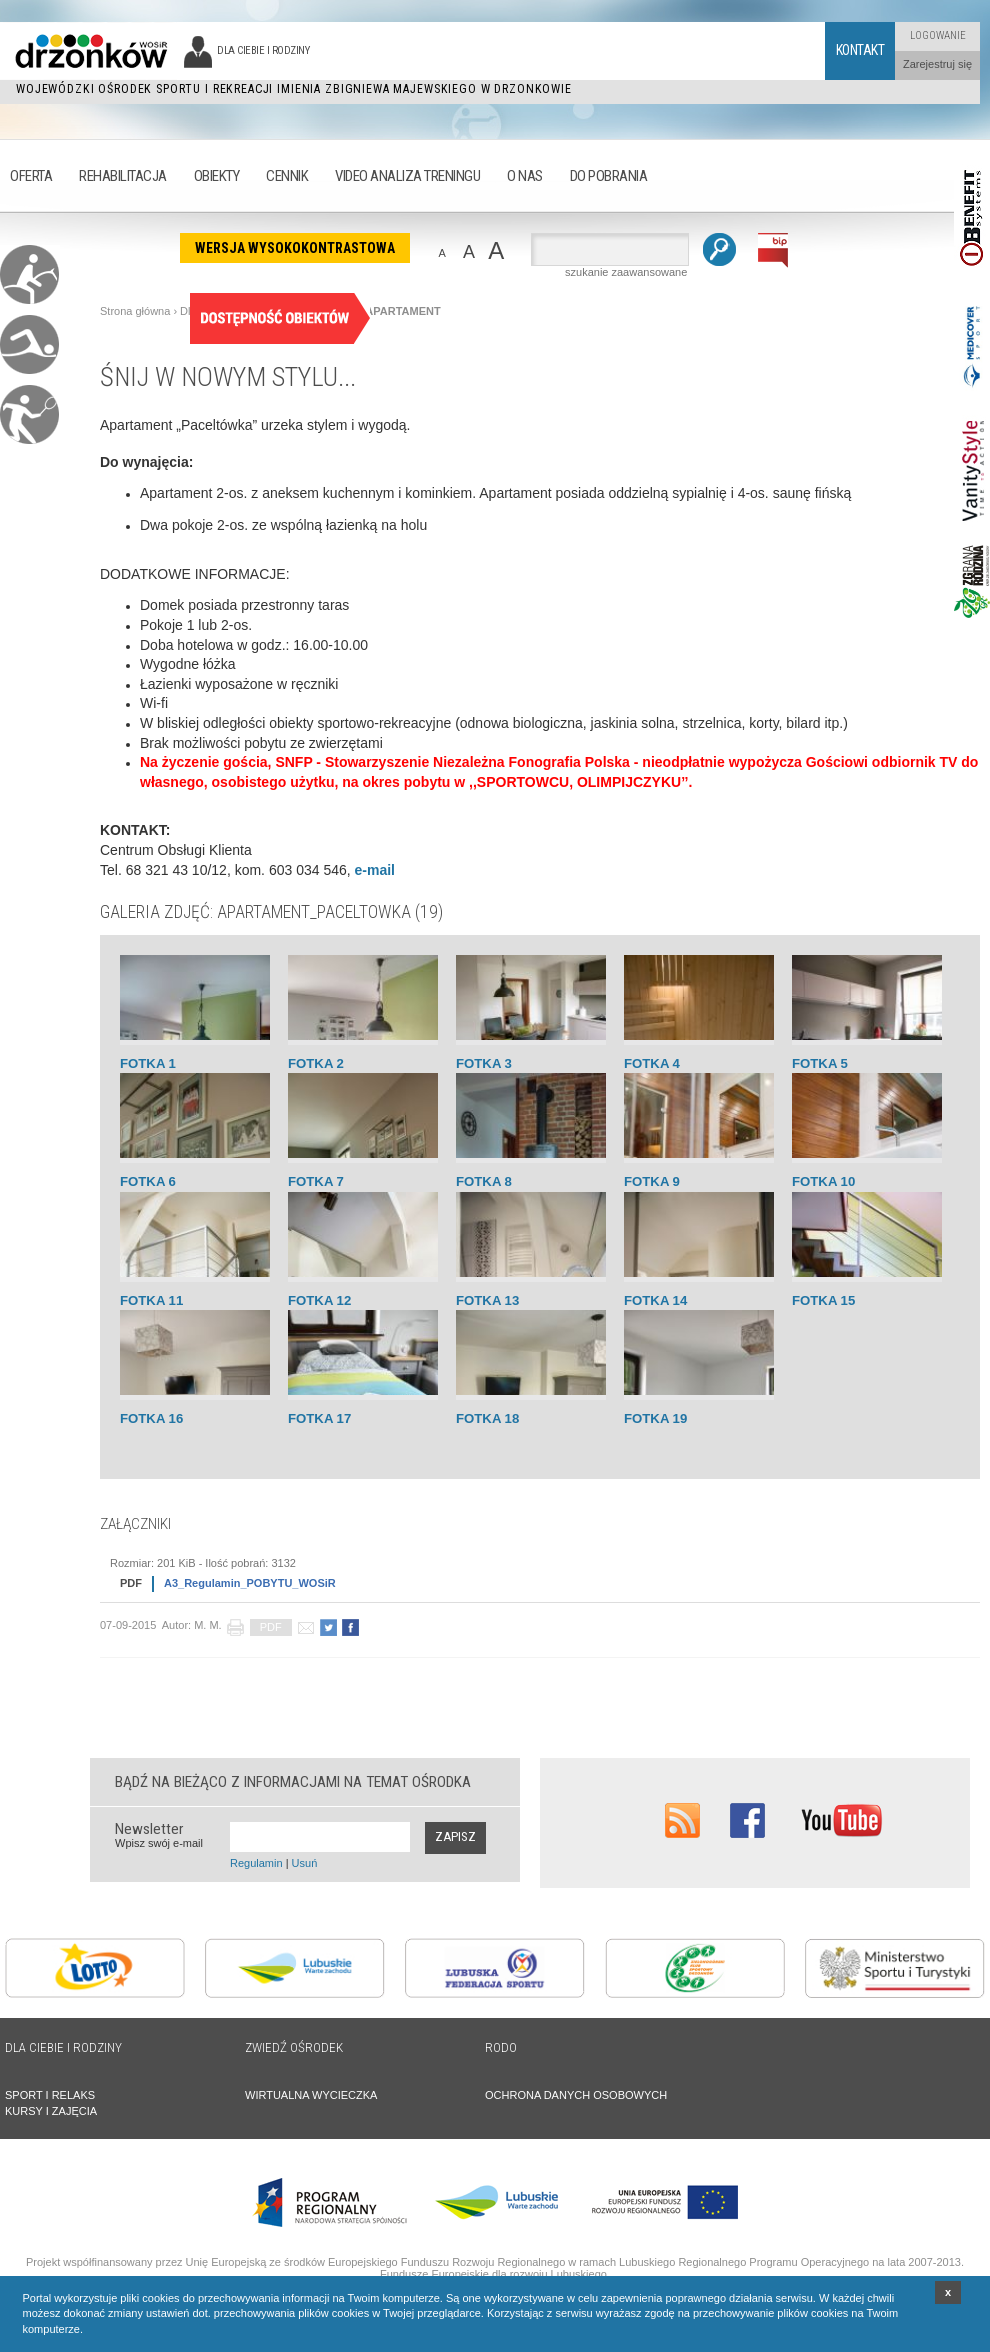 Image resolution: width=990 pixels, height=2352 pixels. I want to click on Fotka 8, so click(484, 1181).